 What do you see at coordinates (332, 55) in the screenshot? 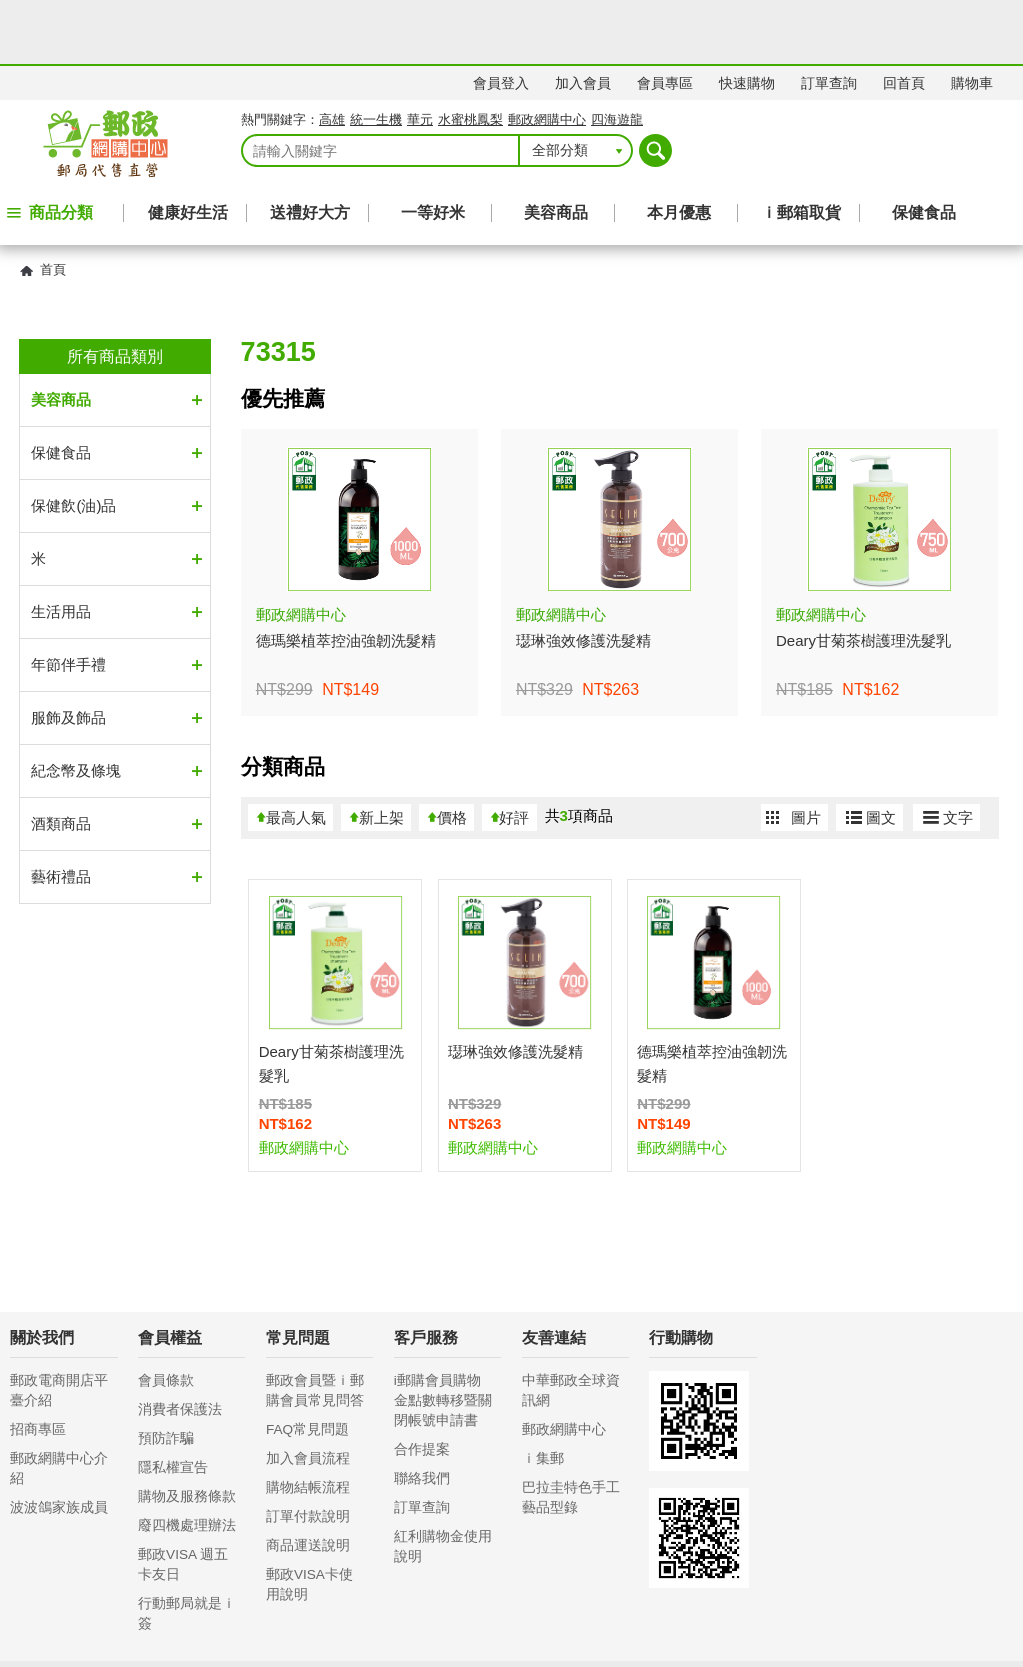
I see `高雄` at bounding box center [332, 55].